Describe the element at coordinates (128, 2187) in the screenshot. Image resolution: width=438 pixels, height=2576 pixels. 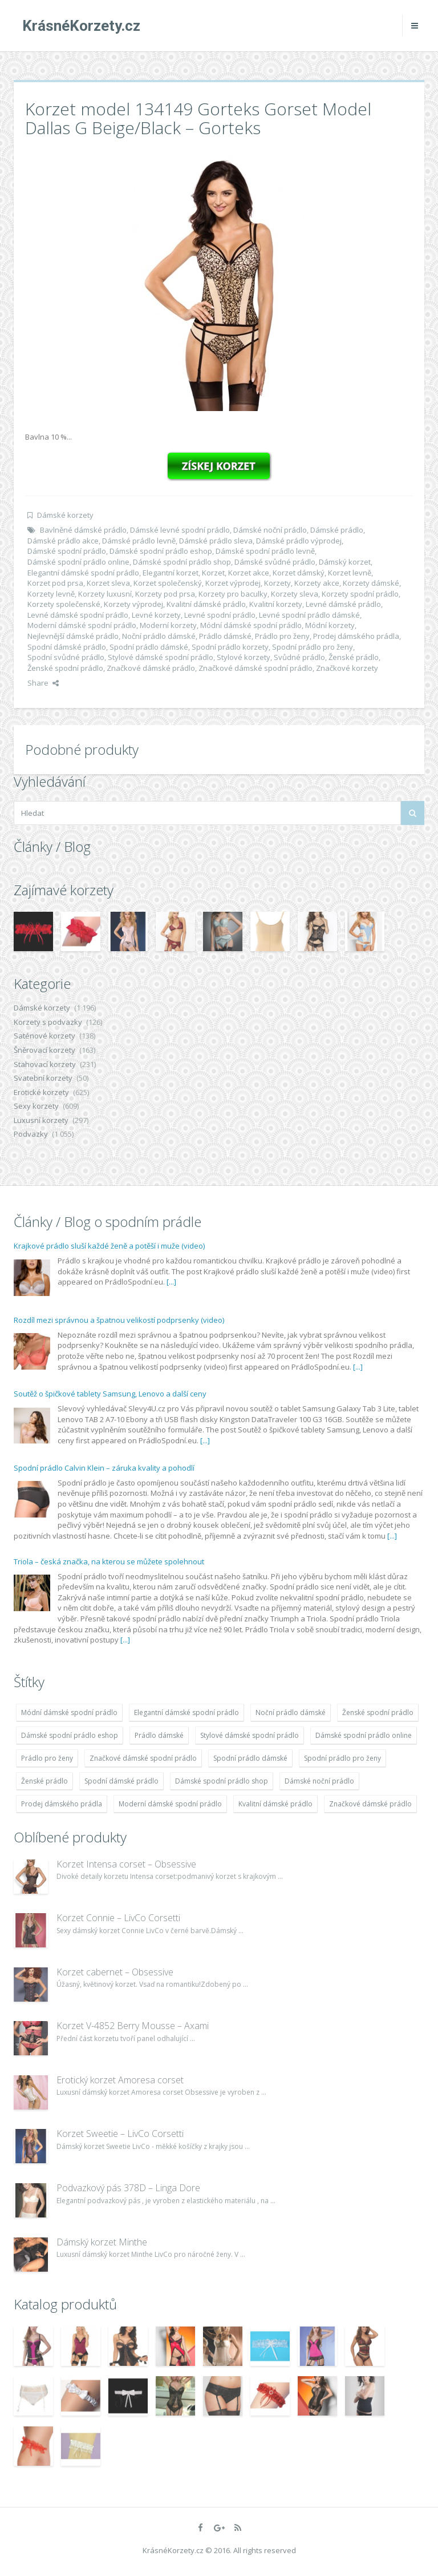
I see `Podvazkový pás 378D – Linga Dore` at that location.